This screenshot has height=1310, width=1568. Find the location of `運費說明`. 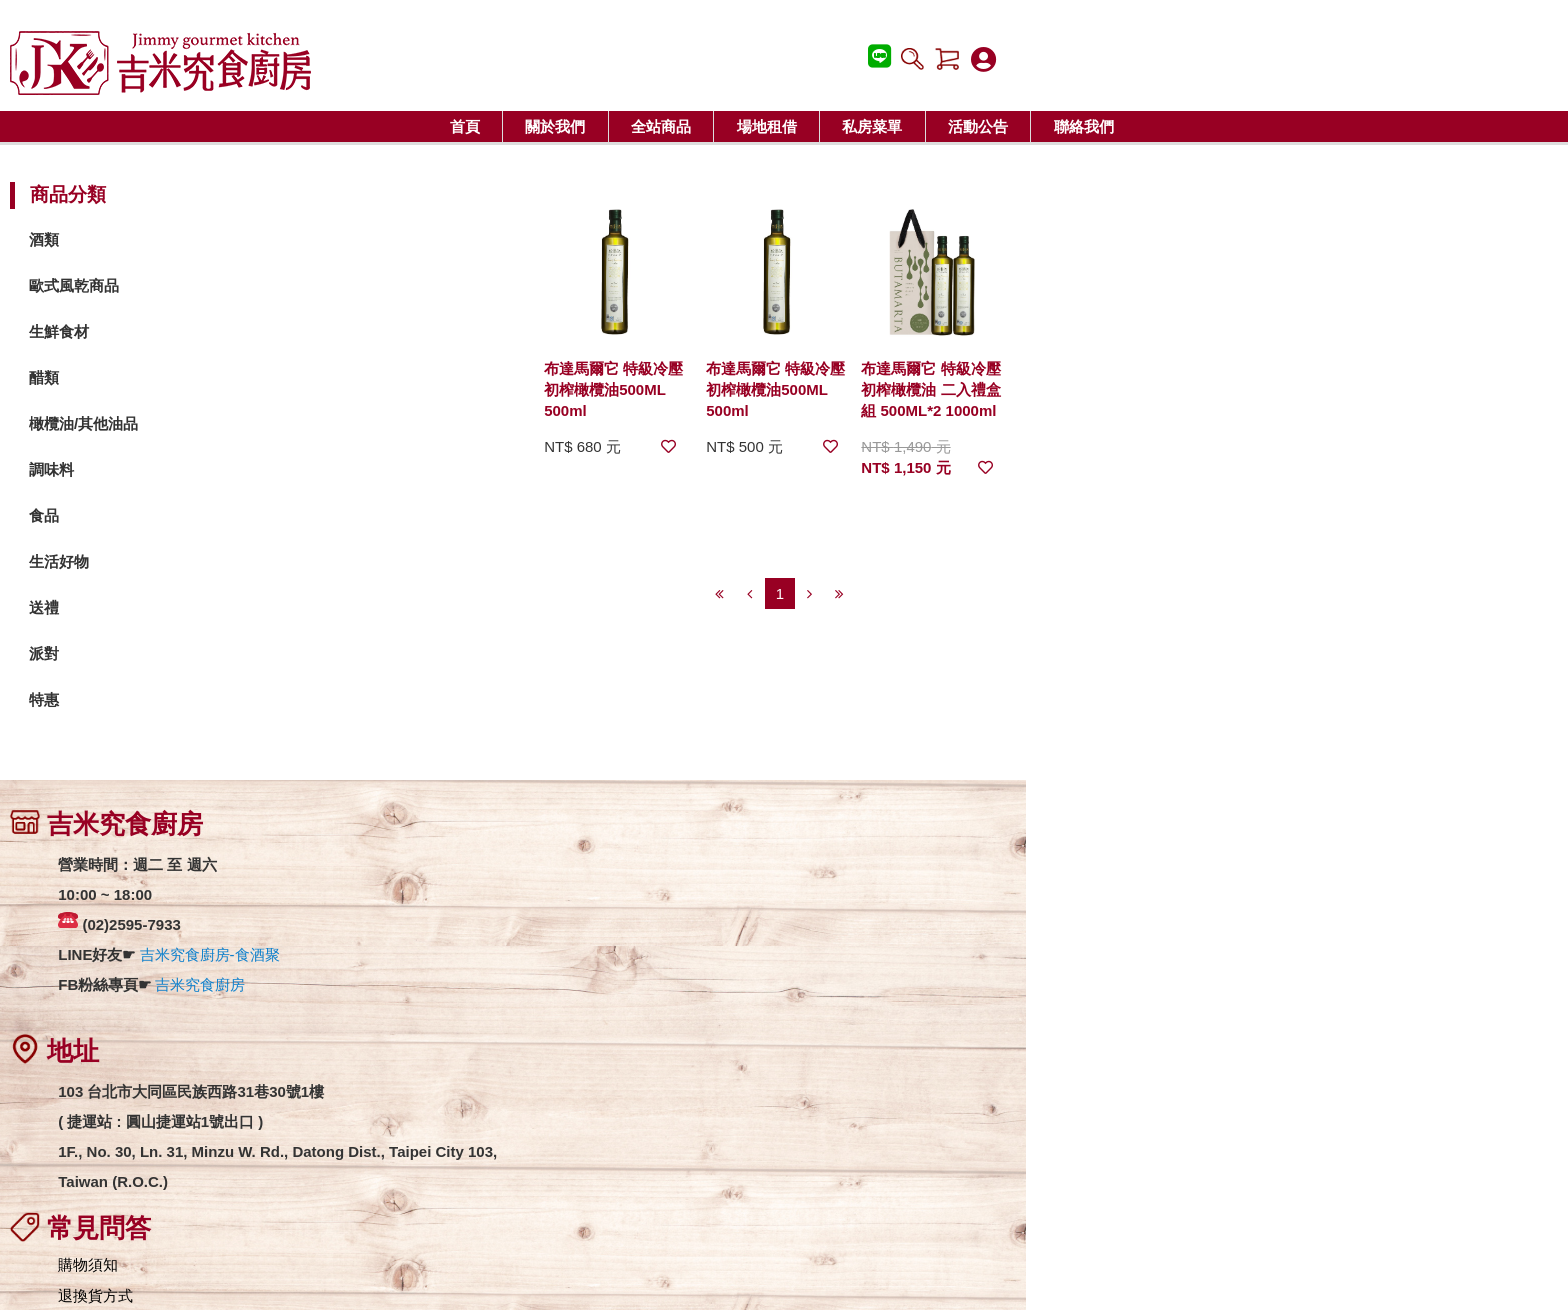

運費說明 is located at coordinates (662, 925).